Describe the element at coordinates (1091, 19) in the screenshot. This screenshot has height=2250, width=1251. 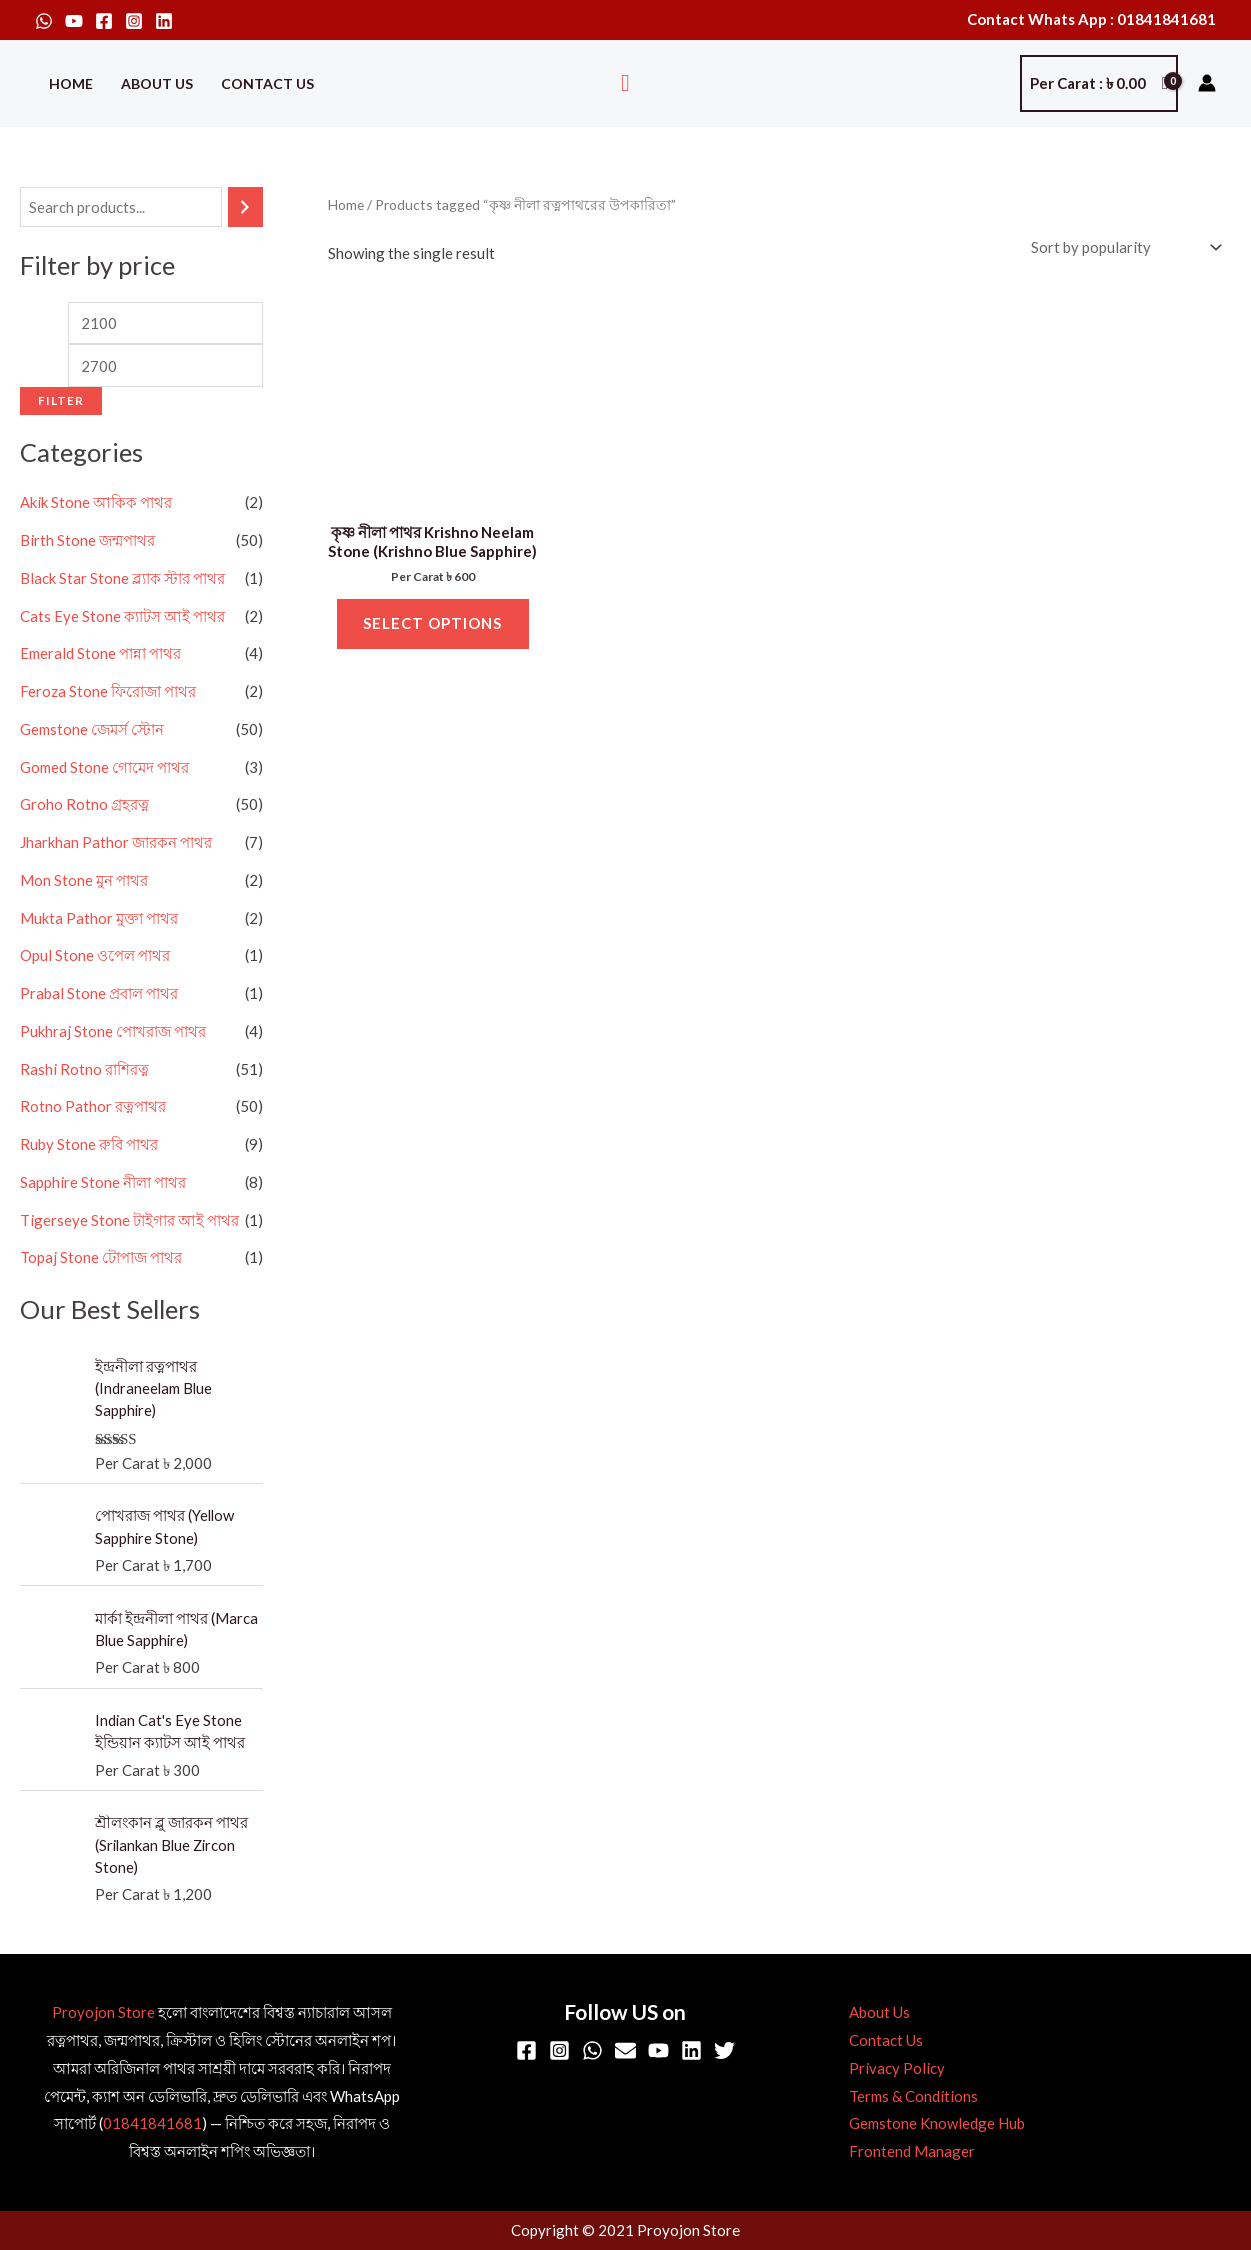
I see `Contact Whats App : 01841841681` at that location.